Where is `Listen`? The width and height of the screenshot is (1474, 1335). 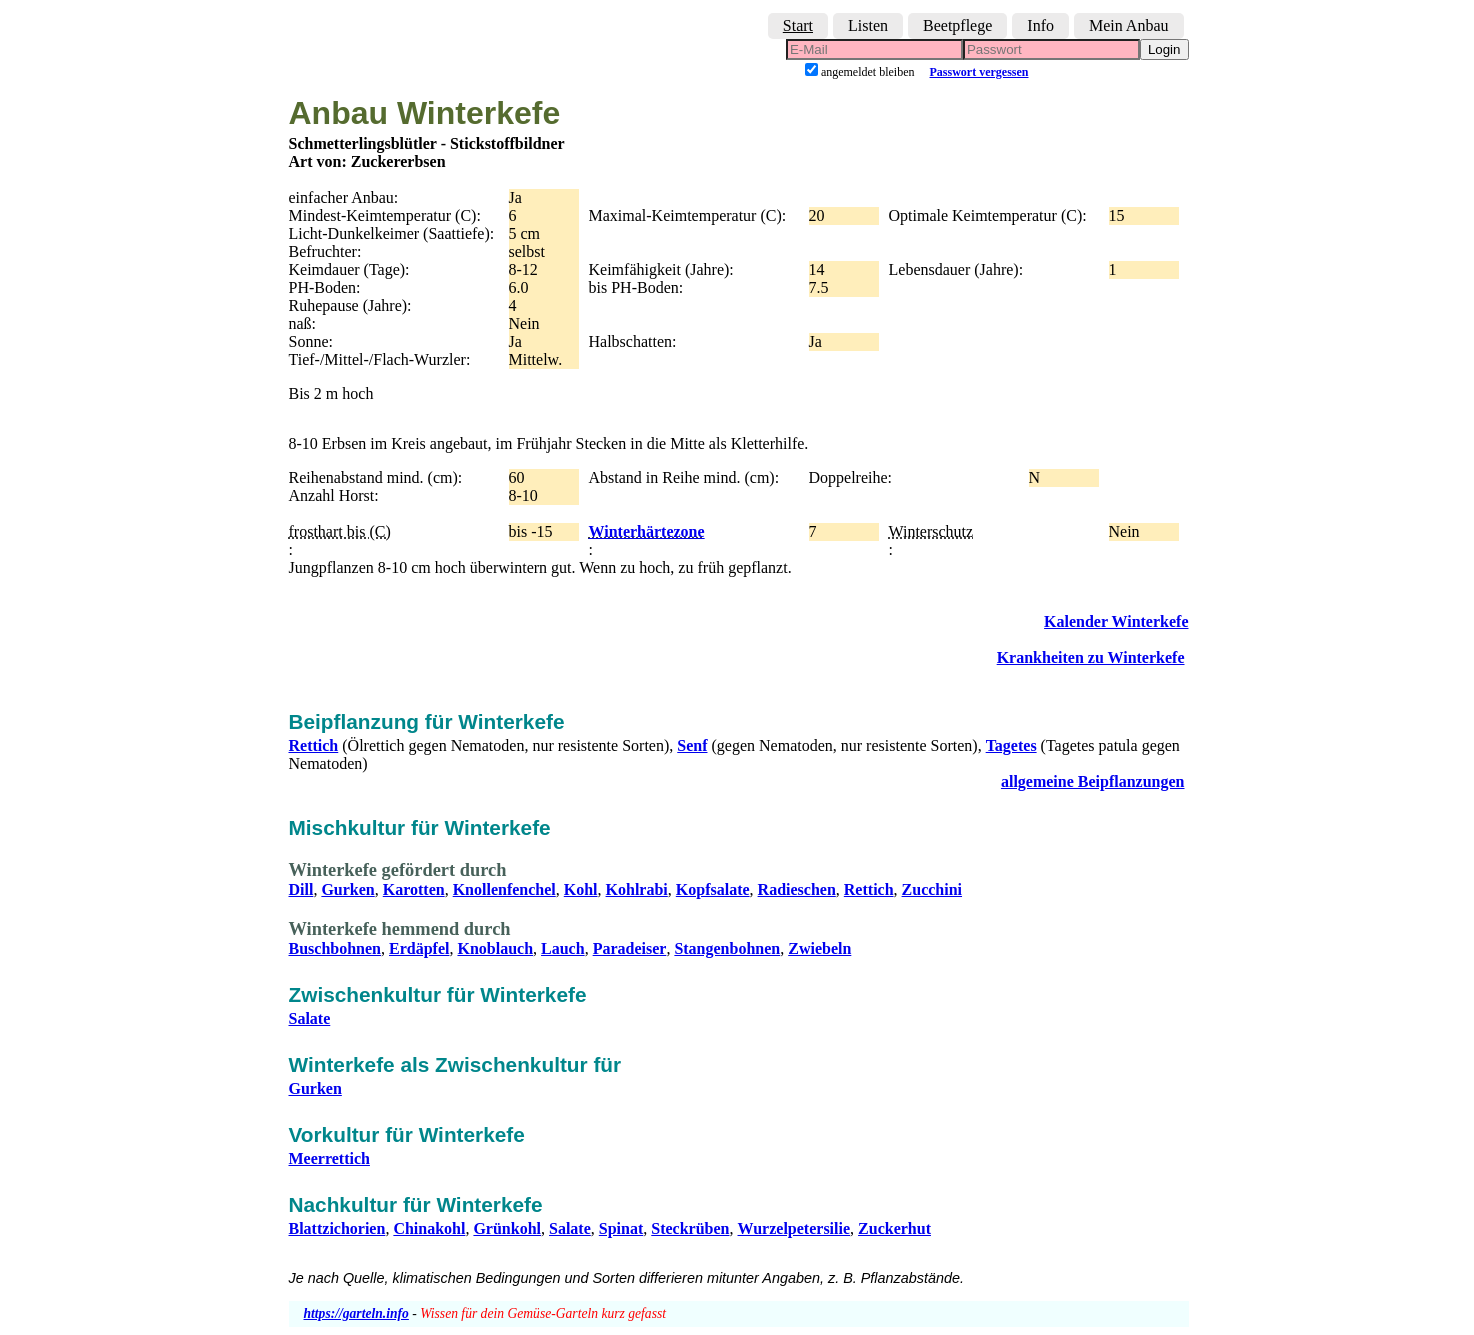
Listen is located at coordinates (868, 25).